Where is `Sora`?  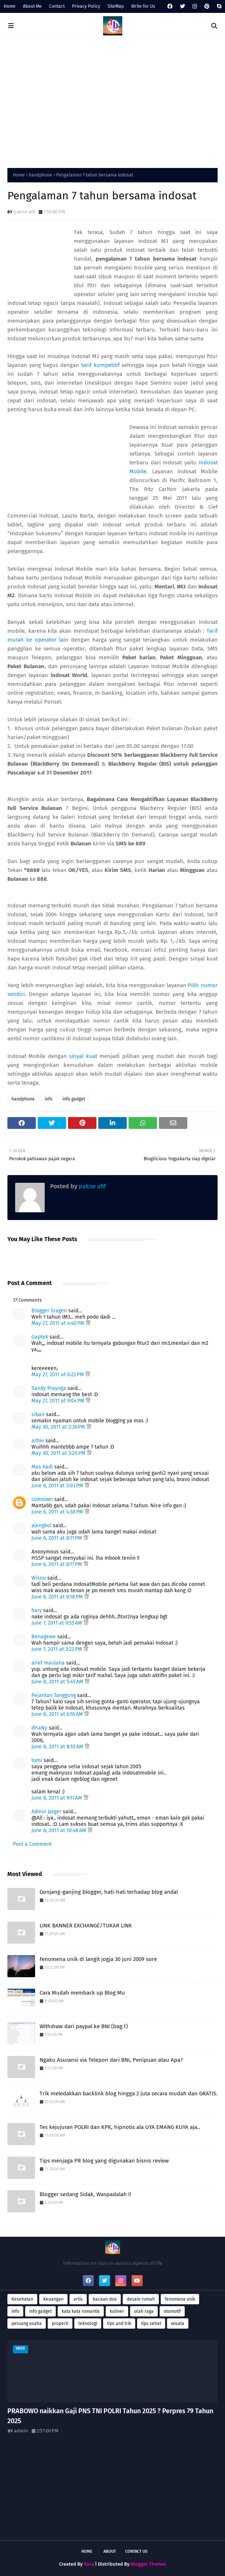
Sora is located at coordinates (89, 2564).